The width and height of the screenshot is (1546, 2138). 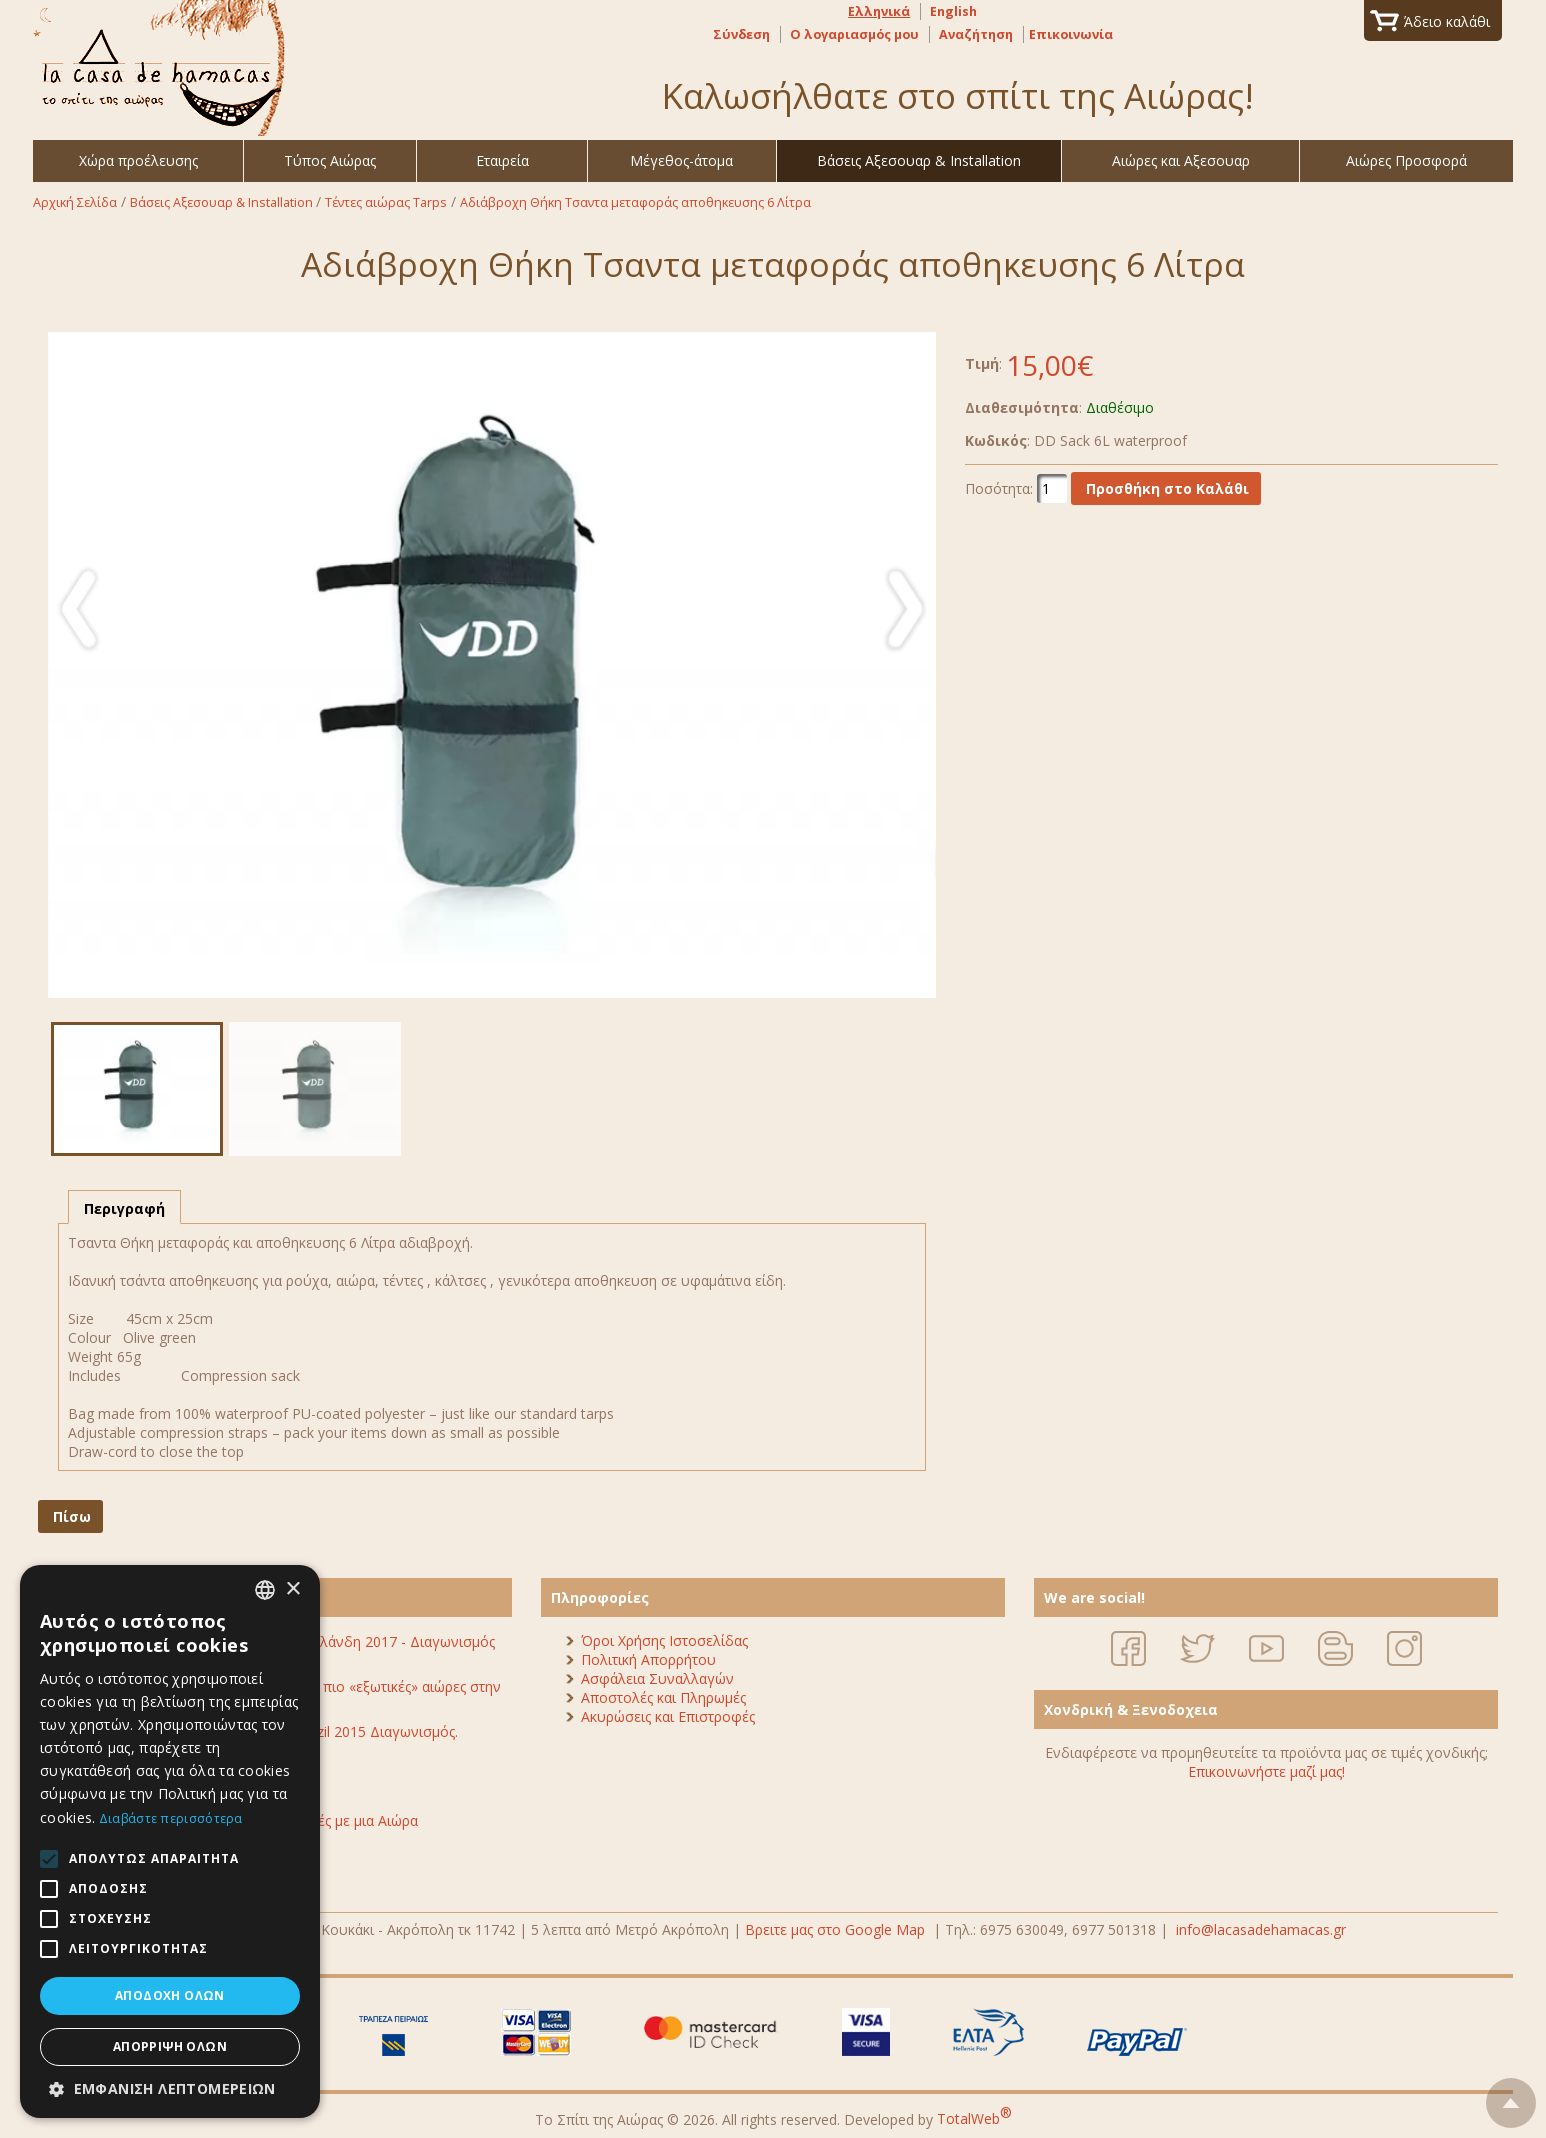 I want to click on Εταιρεία, so click(x=502, y=160).